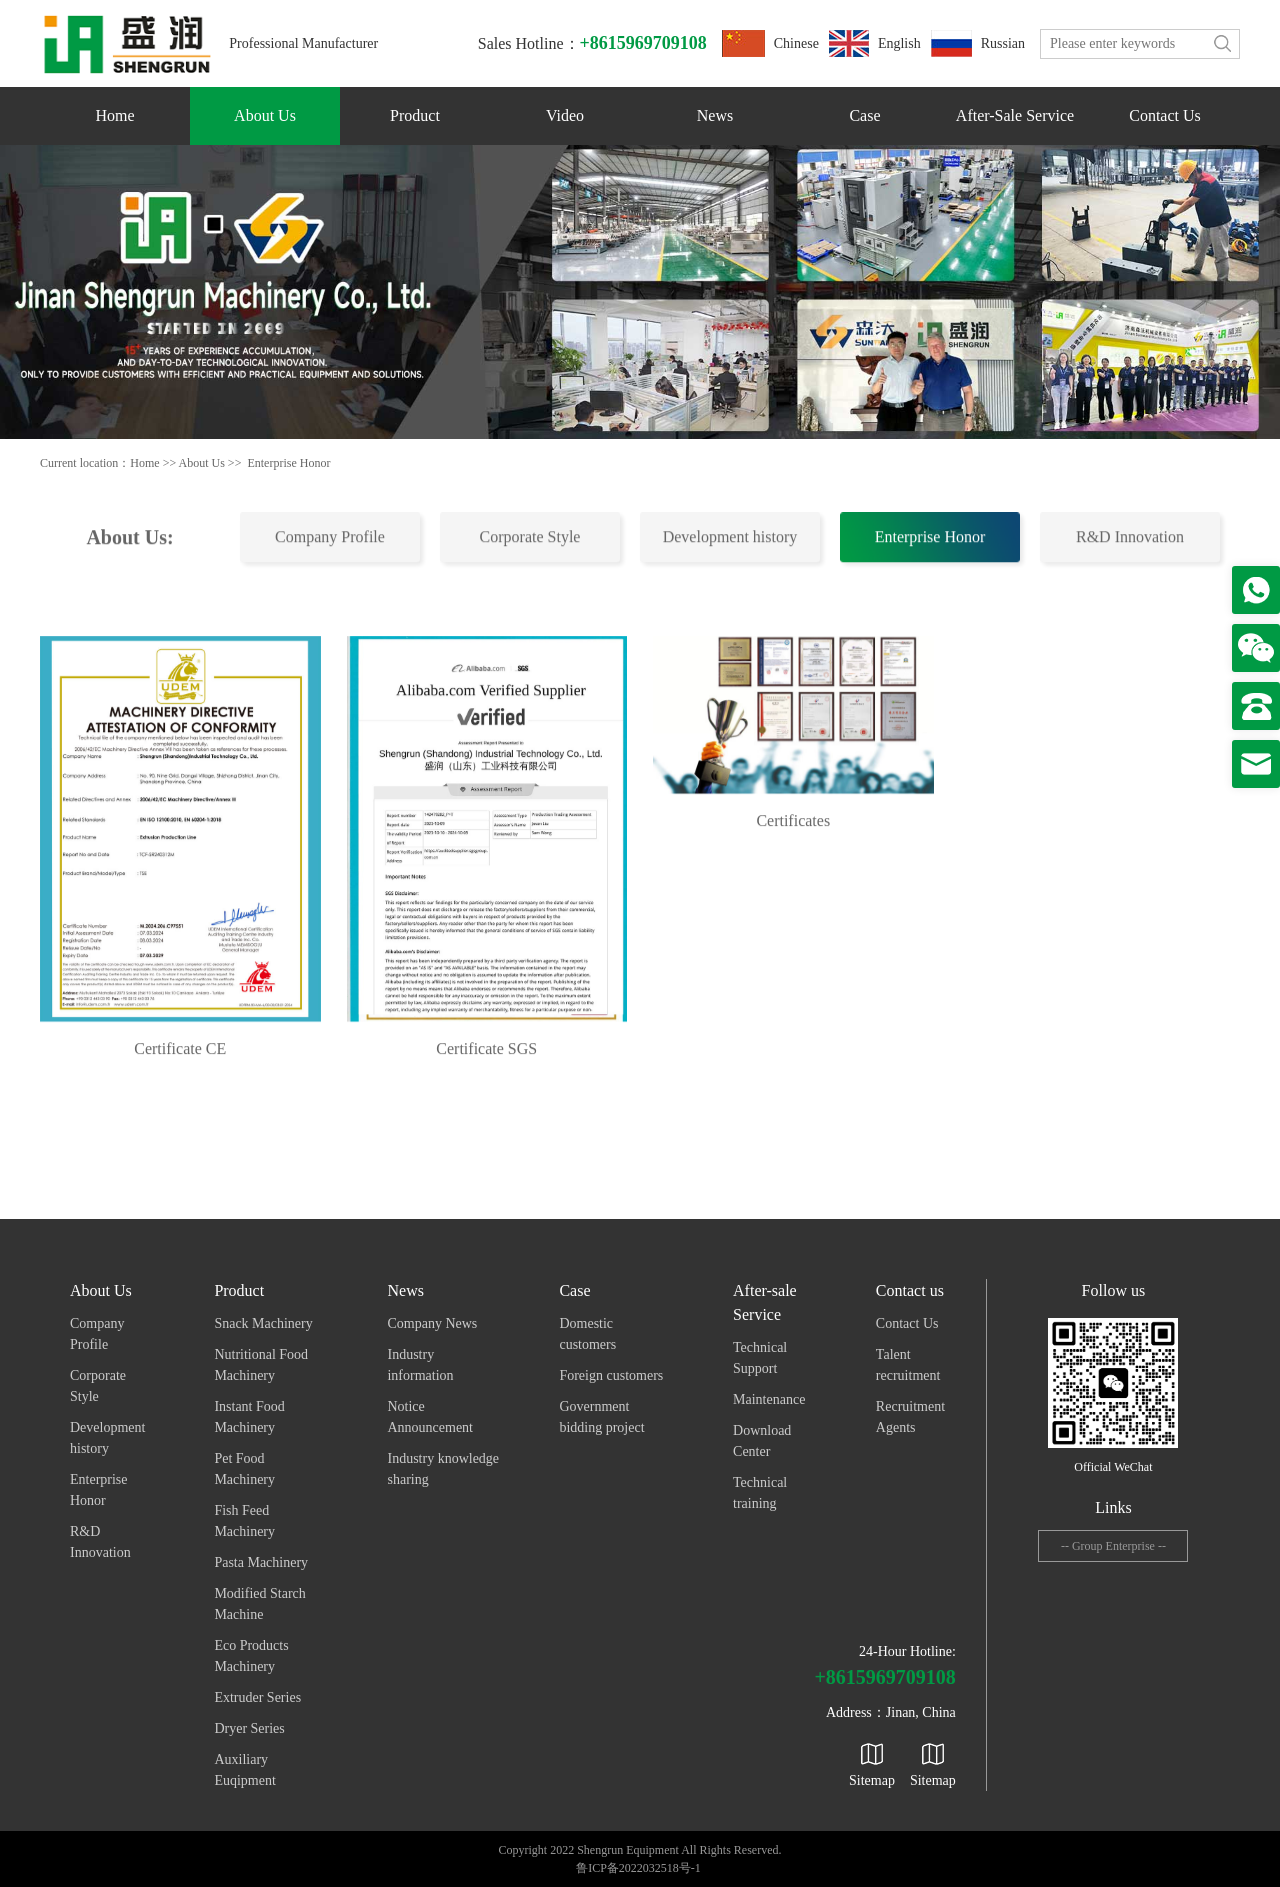  Describe the element at coordinates (259, 1604) in the screenshot. I see `Modified Starch Machine` at that location.